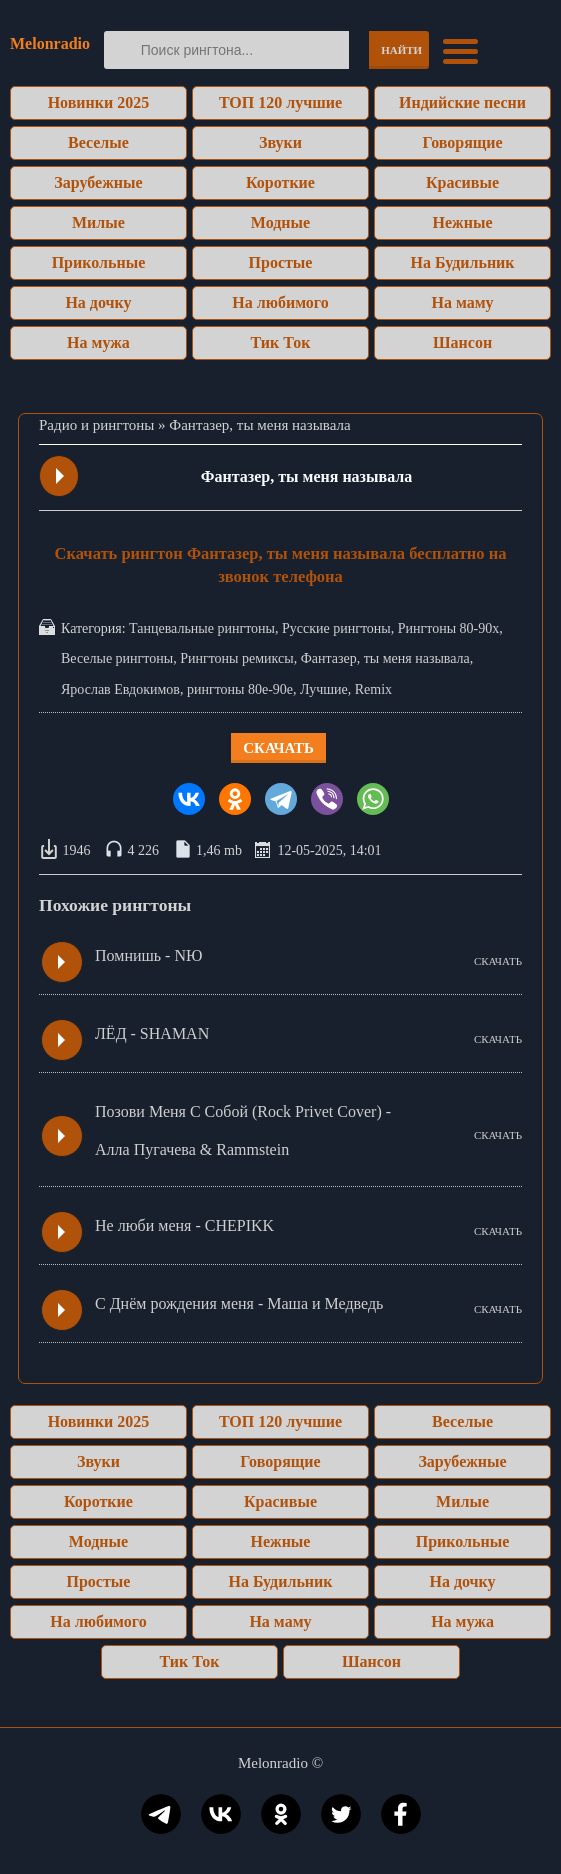  Describe the element at coordinates (324, 689) in the screenshot. I see `Лучшие` at that location.